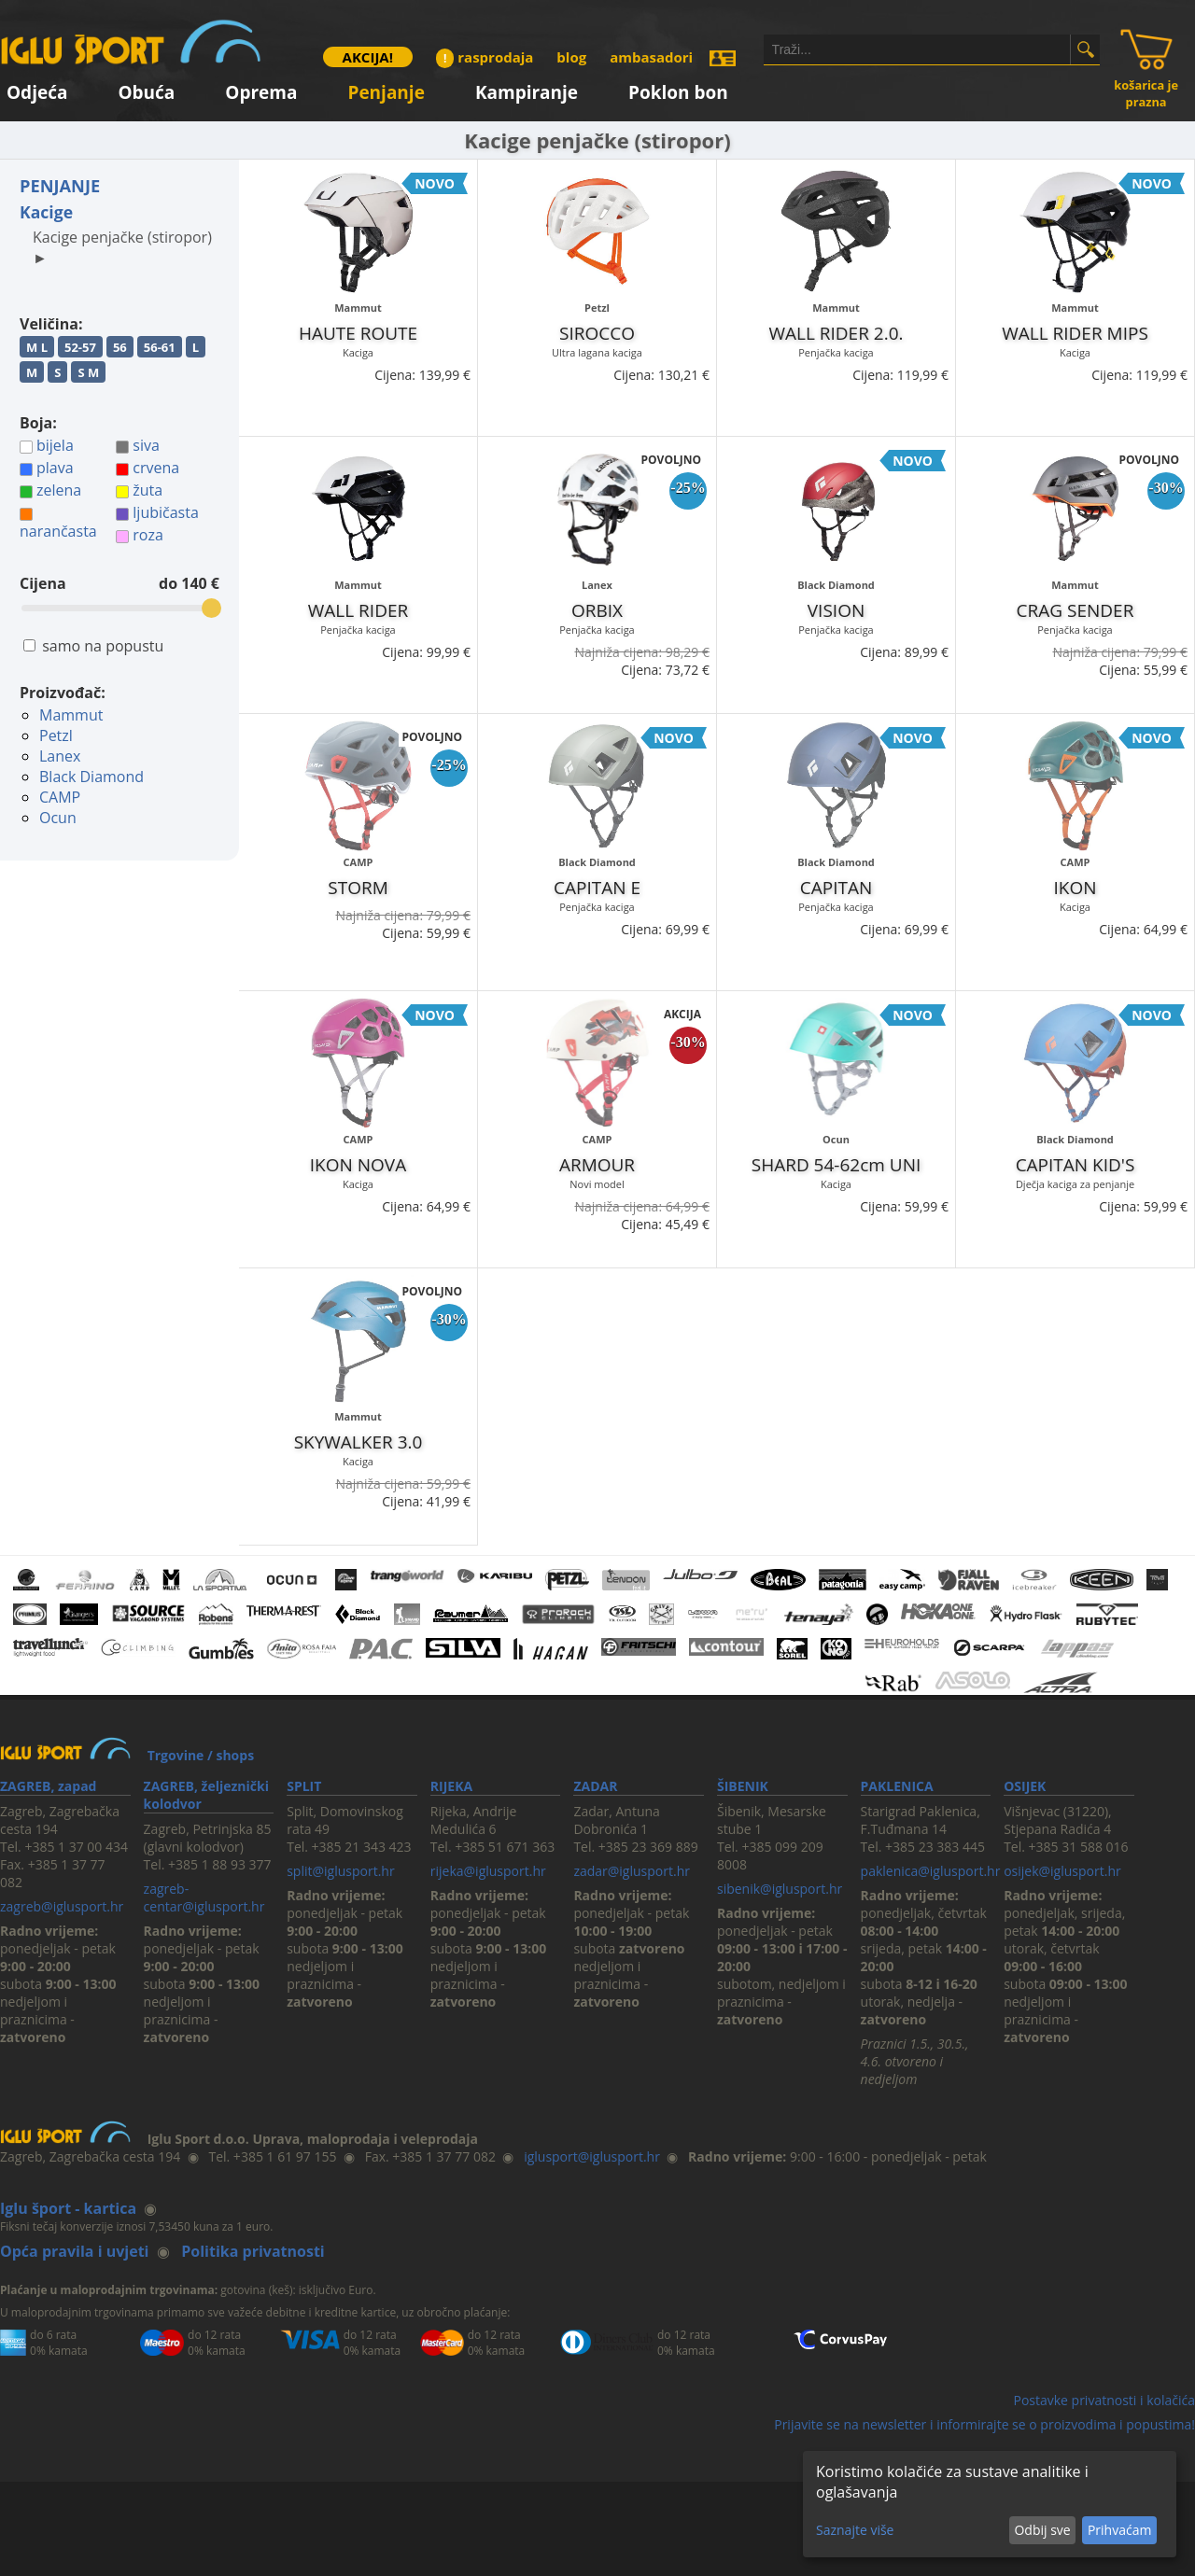 The width and height of the screenshot is (1195, 2576). I want to click on ZAGREB, zapad, so click(48, 1786).